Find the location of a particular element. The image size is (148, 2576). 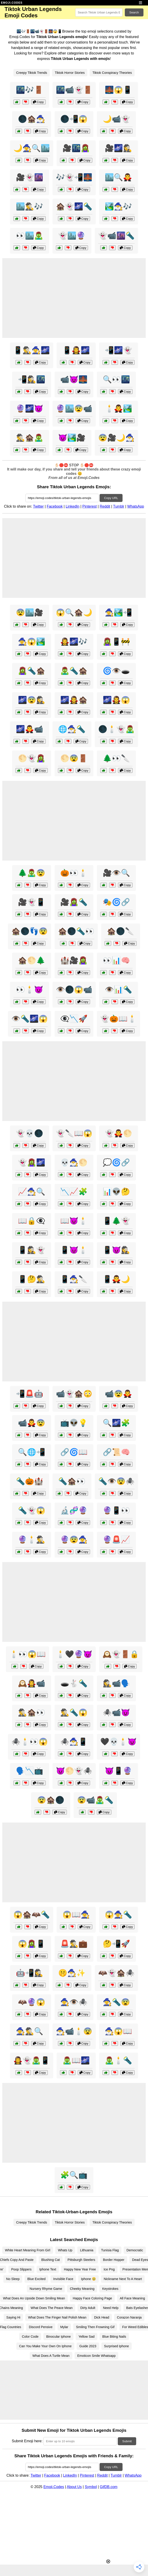

🧛‍♀️🌌🎶 is located at coordinates (74, 642).